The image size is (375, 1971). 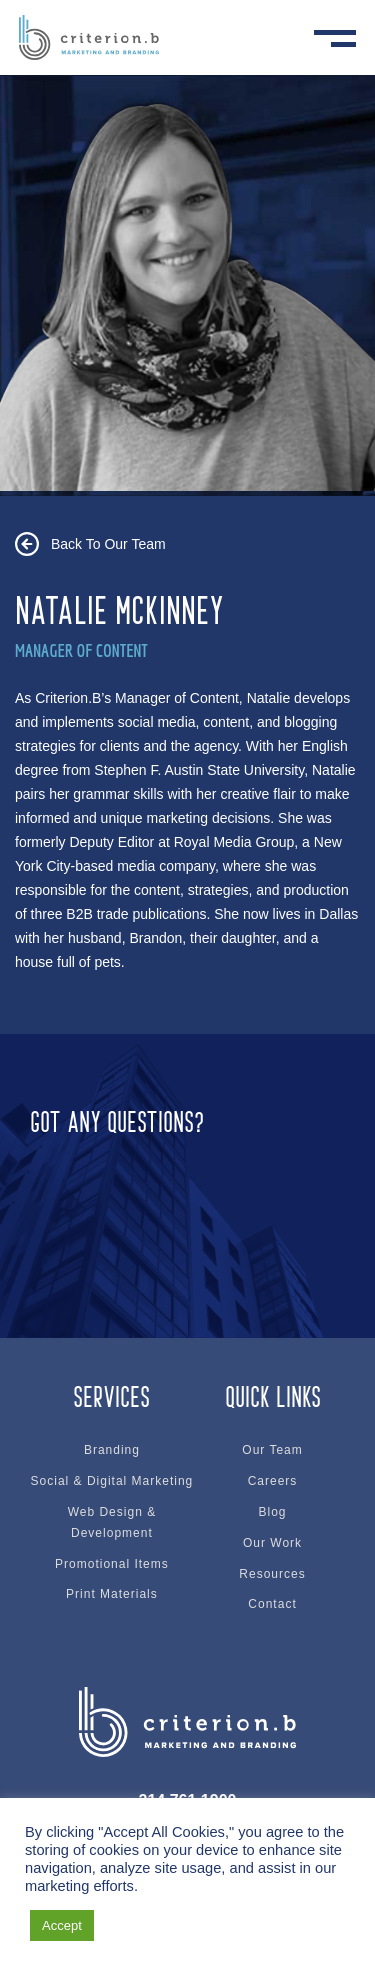 I want to click on Print Materials, so click(x=112, y=1594).